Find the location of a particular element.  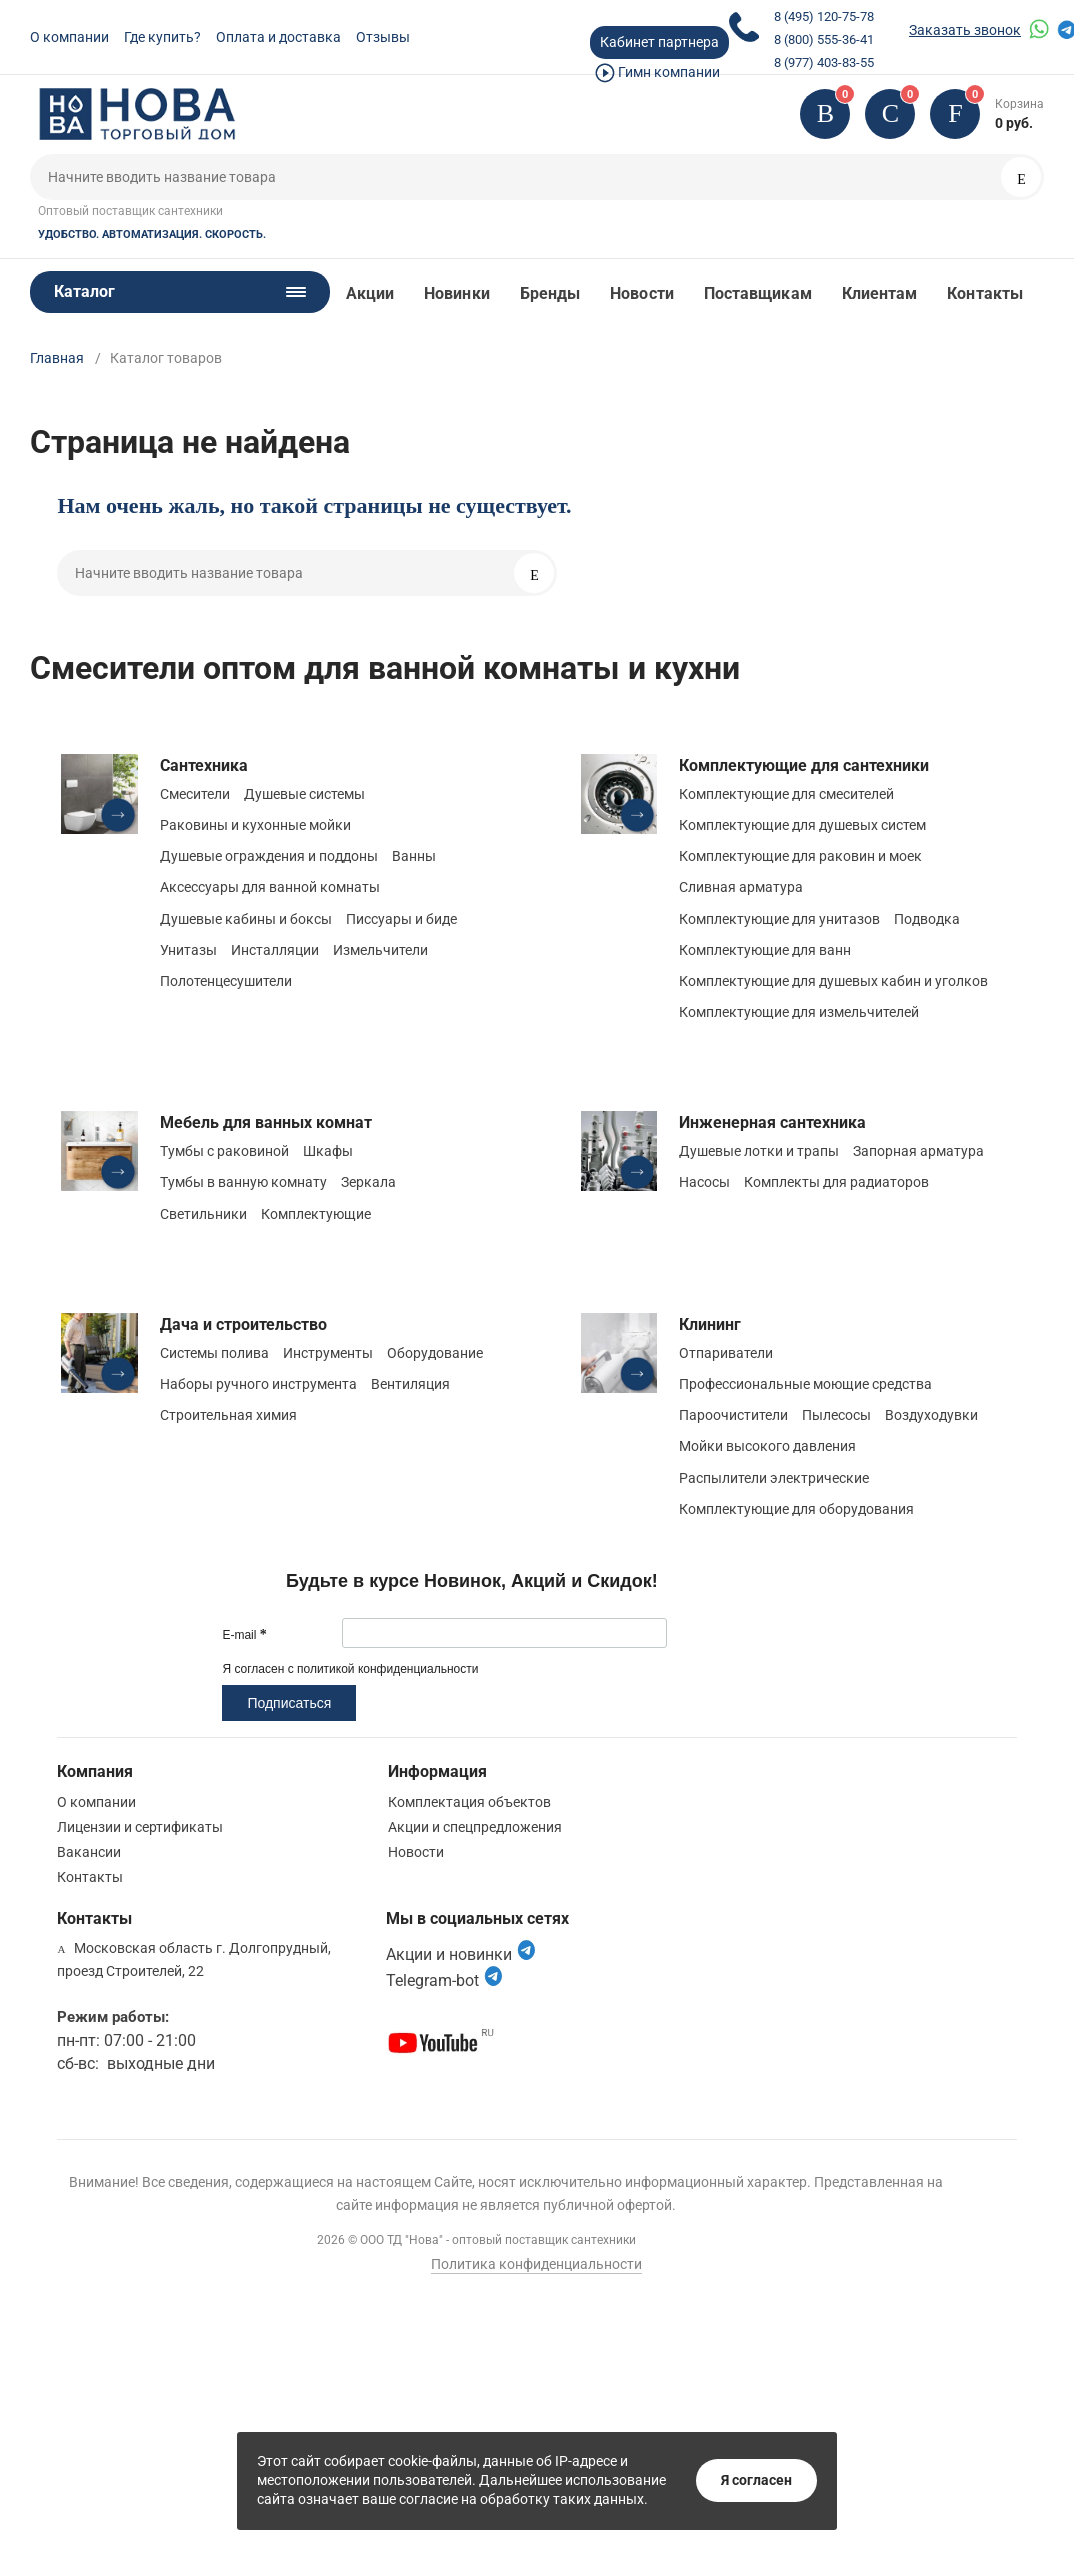

Мебель для ванных комнат is located at coordinates (266, 1122).